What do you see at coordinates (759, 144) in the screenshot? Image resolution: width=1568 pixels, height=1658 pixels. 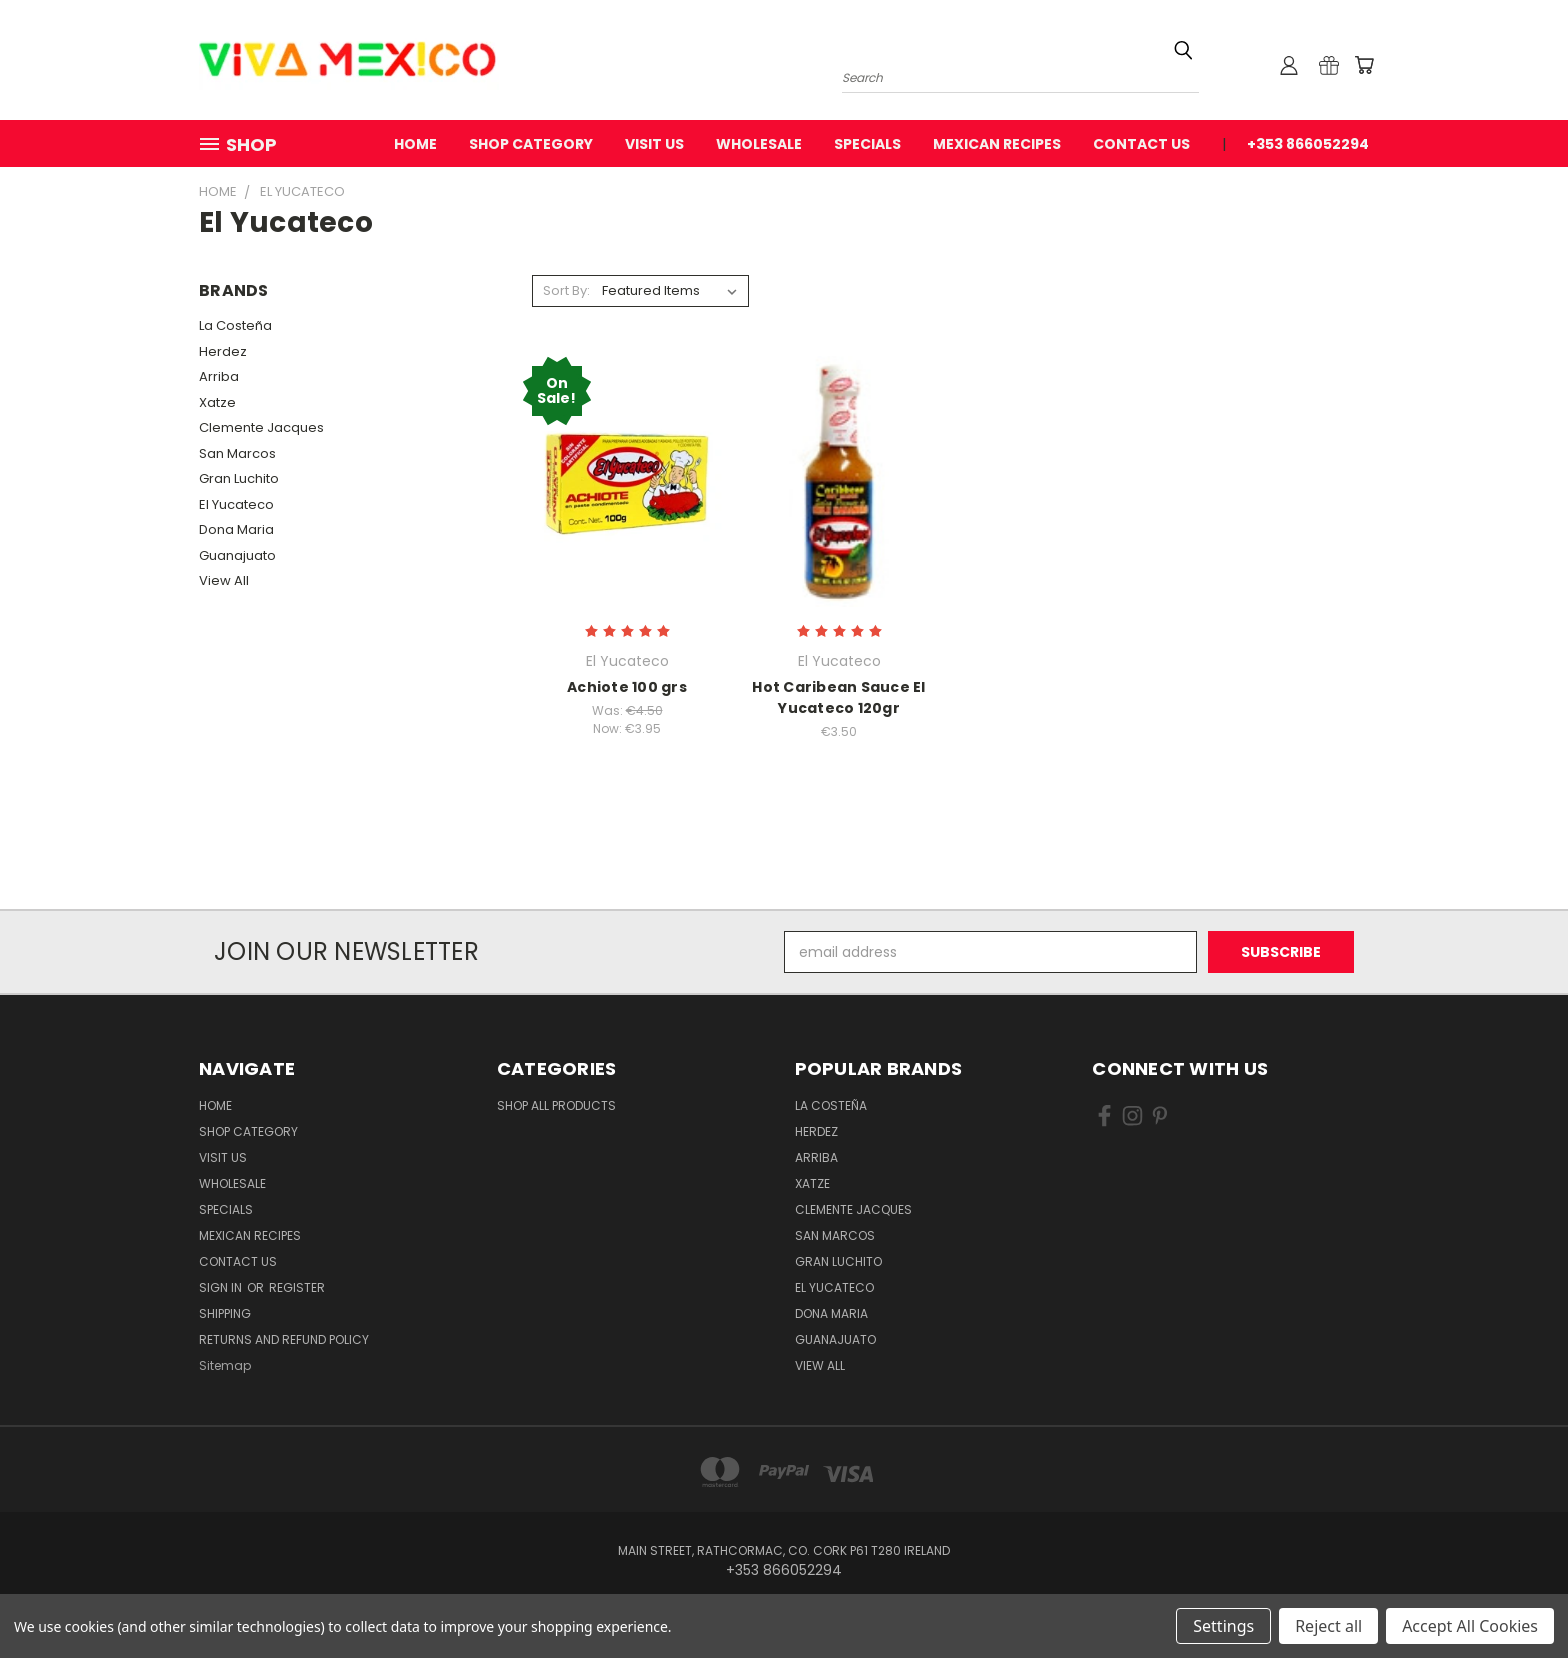 I see `WholeSale` at bounding box center [759, 144].